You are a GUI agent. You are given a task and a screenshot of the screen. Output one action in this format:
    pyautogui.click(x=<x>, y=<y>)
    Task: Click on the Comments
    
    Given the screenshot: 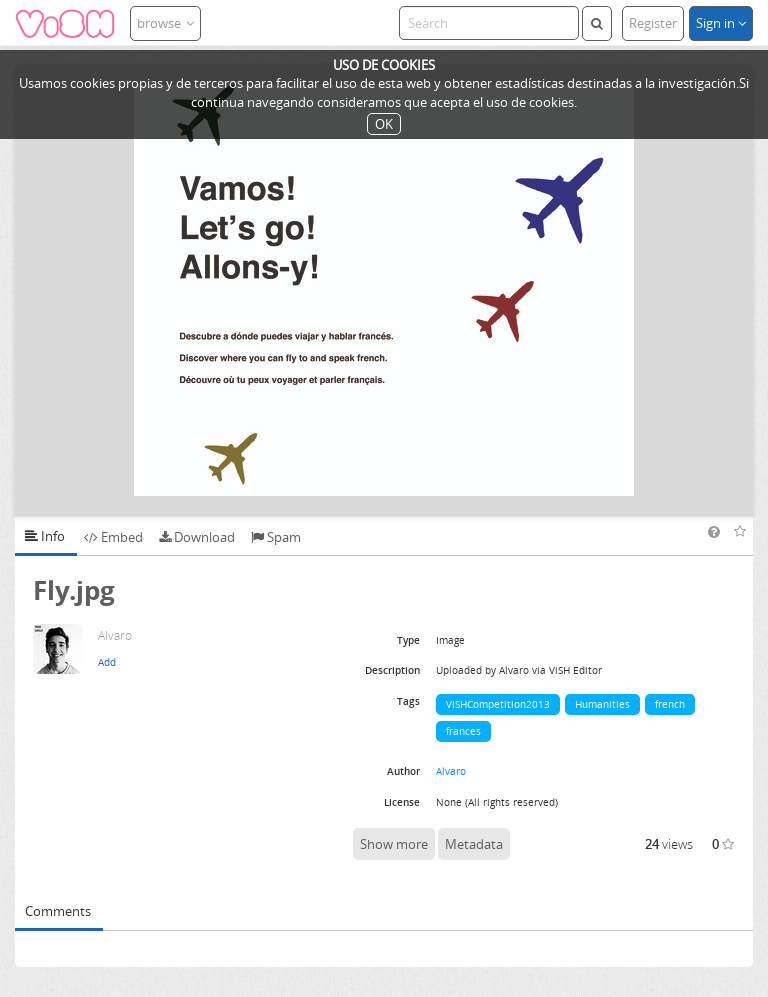 What is the action you would take?
    pyautogui.click(x=58, y=911)
    